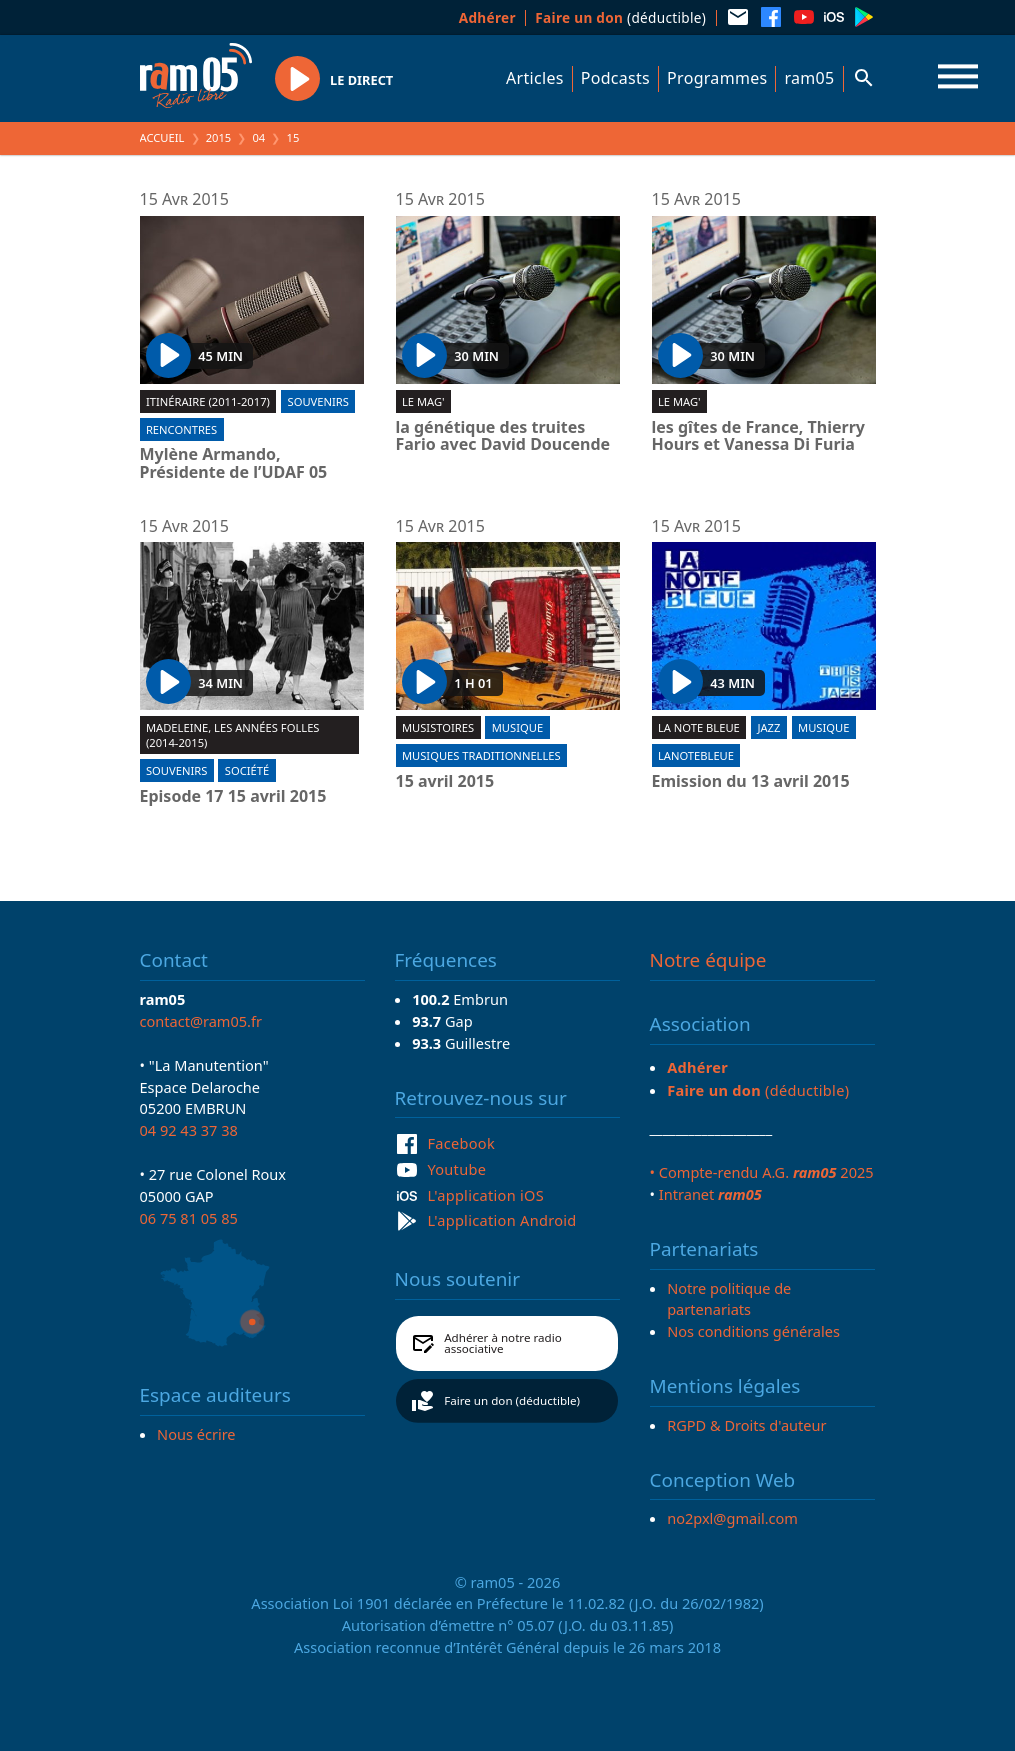 The height and width of the screenshot is (1751, 1015). I want to click on Adhérer à notre radio associative, so click(503, 1343).